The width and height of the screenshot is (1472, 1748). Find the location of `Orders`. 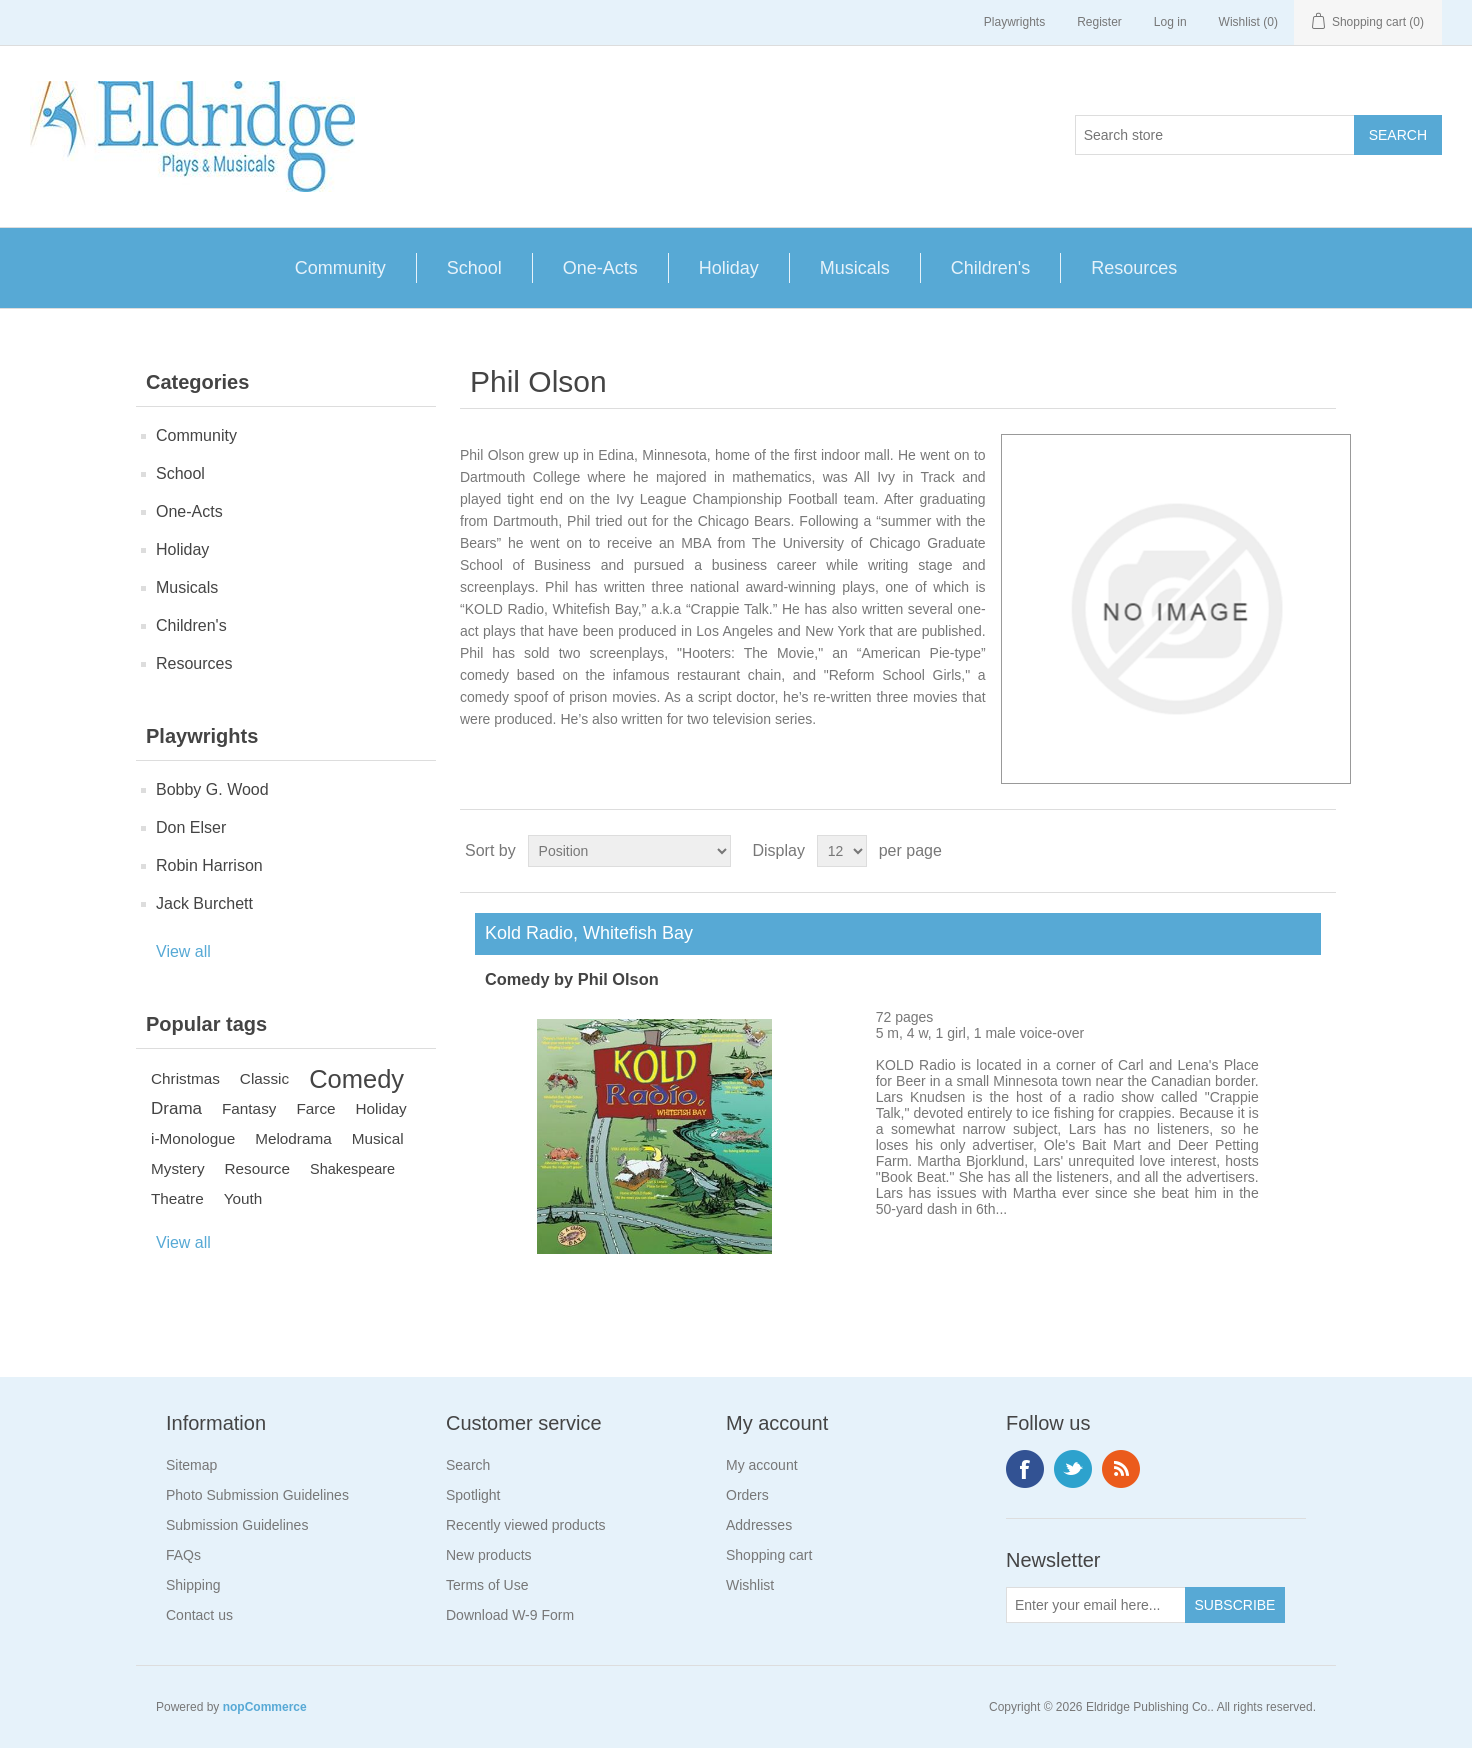

Orders is located at coordinates (747, 1495).